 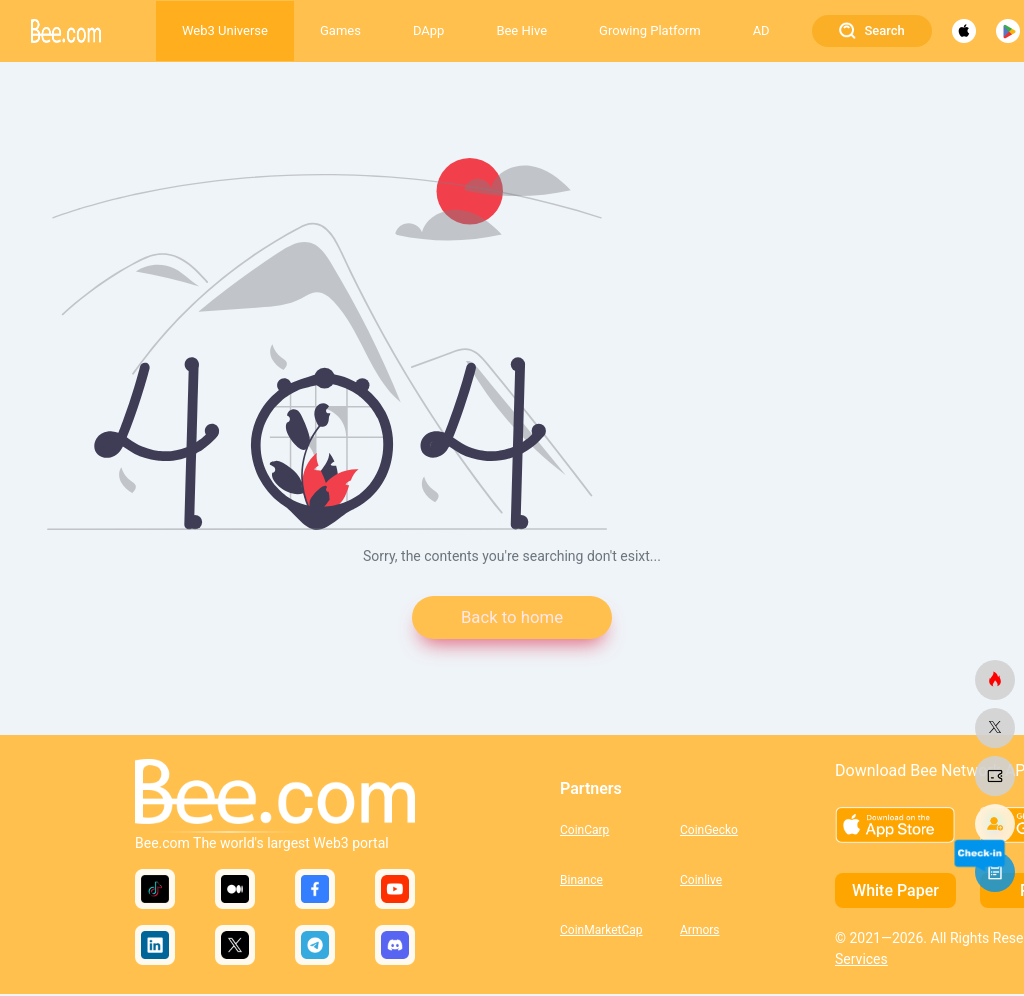 I want to click on Back to home, so click(x=512, y=618).